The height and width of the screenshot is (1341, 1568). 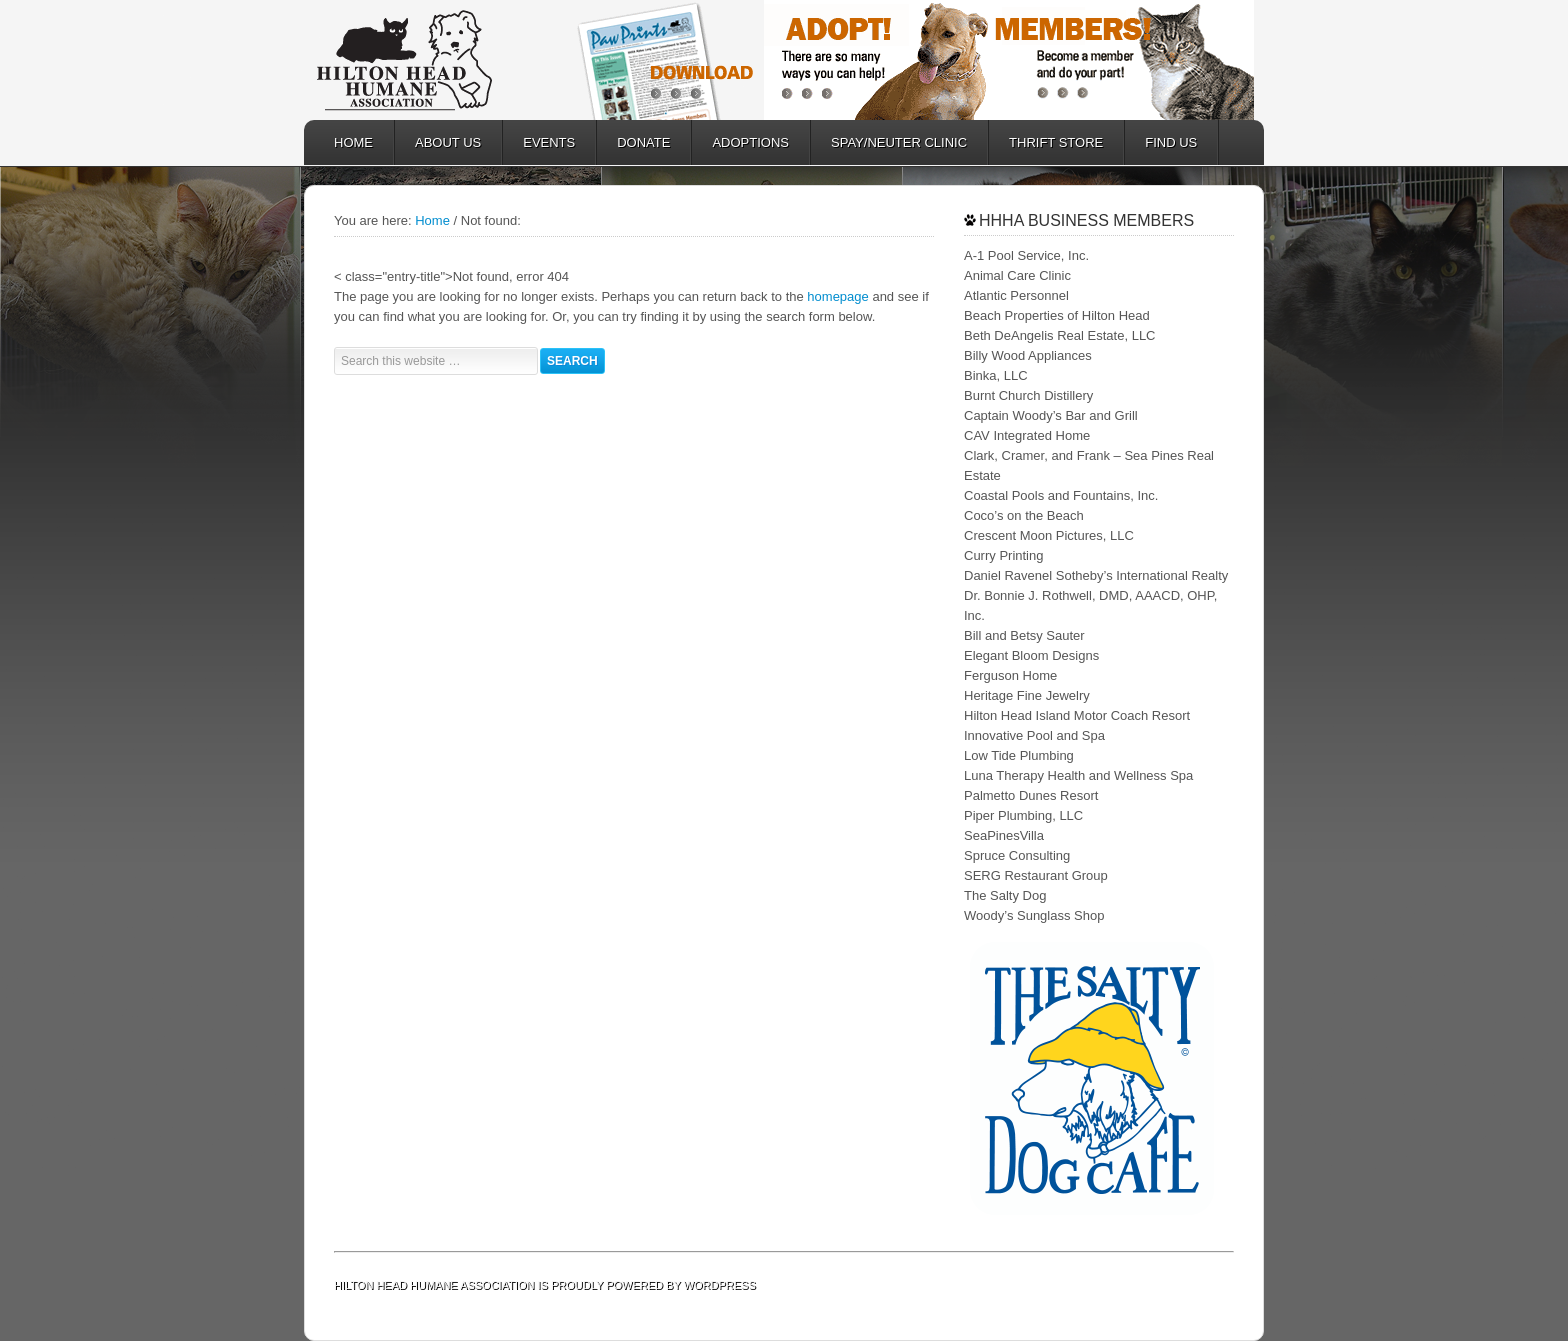 What do you see at coordinates (837, 296) in the screenshot?
I see `homepage` at bounding box center [837, 296].